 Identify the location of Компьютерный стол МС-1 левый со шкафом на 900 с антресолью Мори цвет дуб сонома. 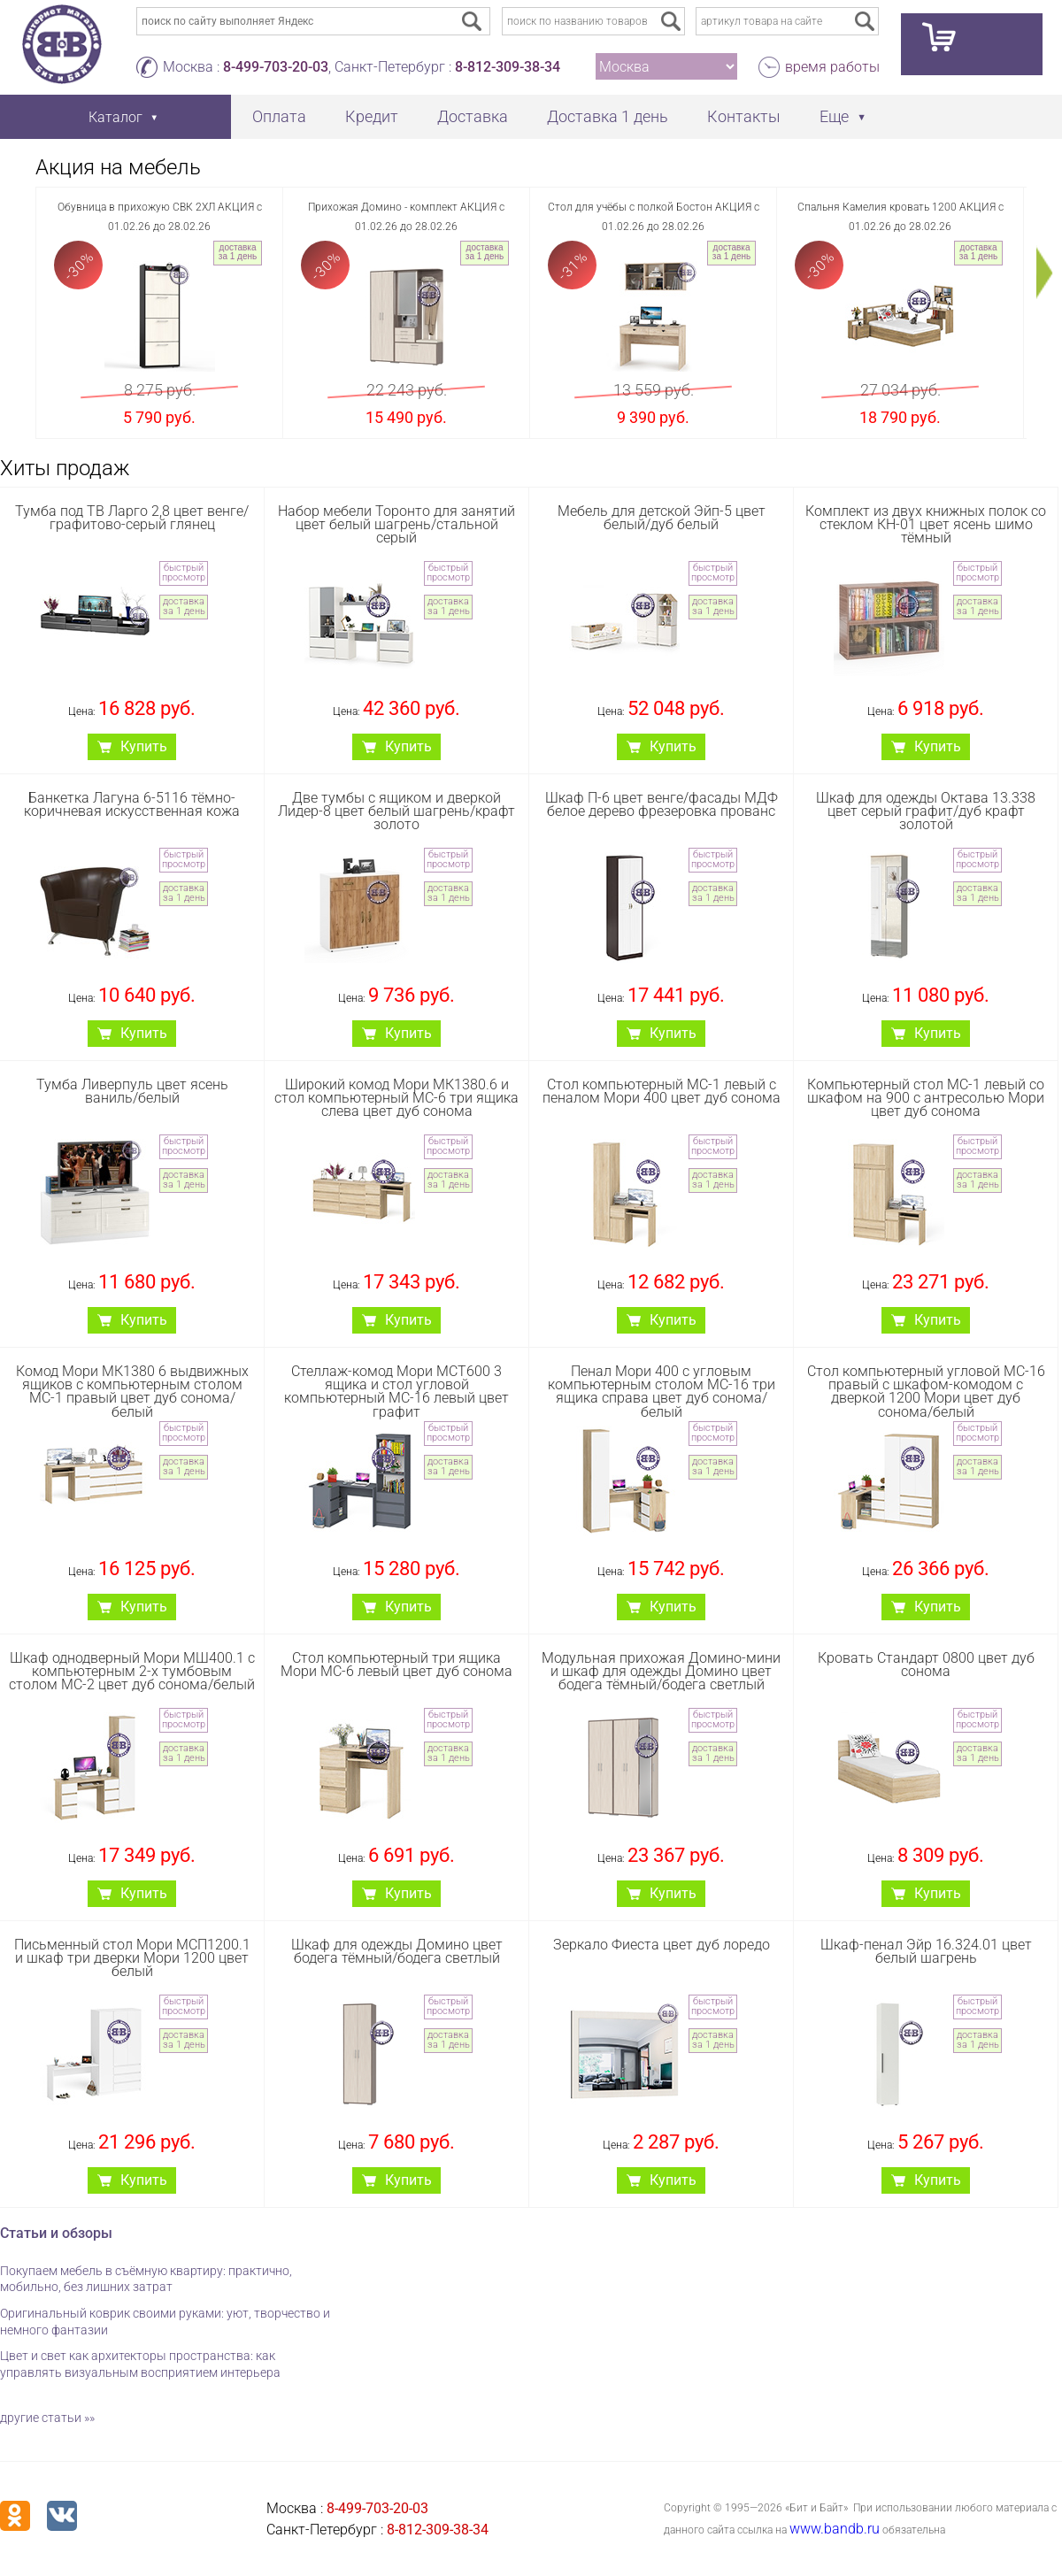
(925, 1097).